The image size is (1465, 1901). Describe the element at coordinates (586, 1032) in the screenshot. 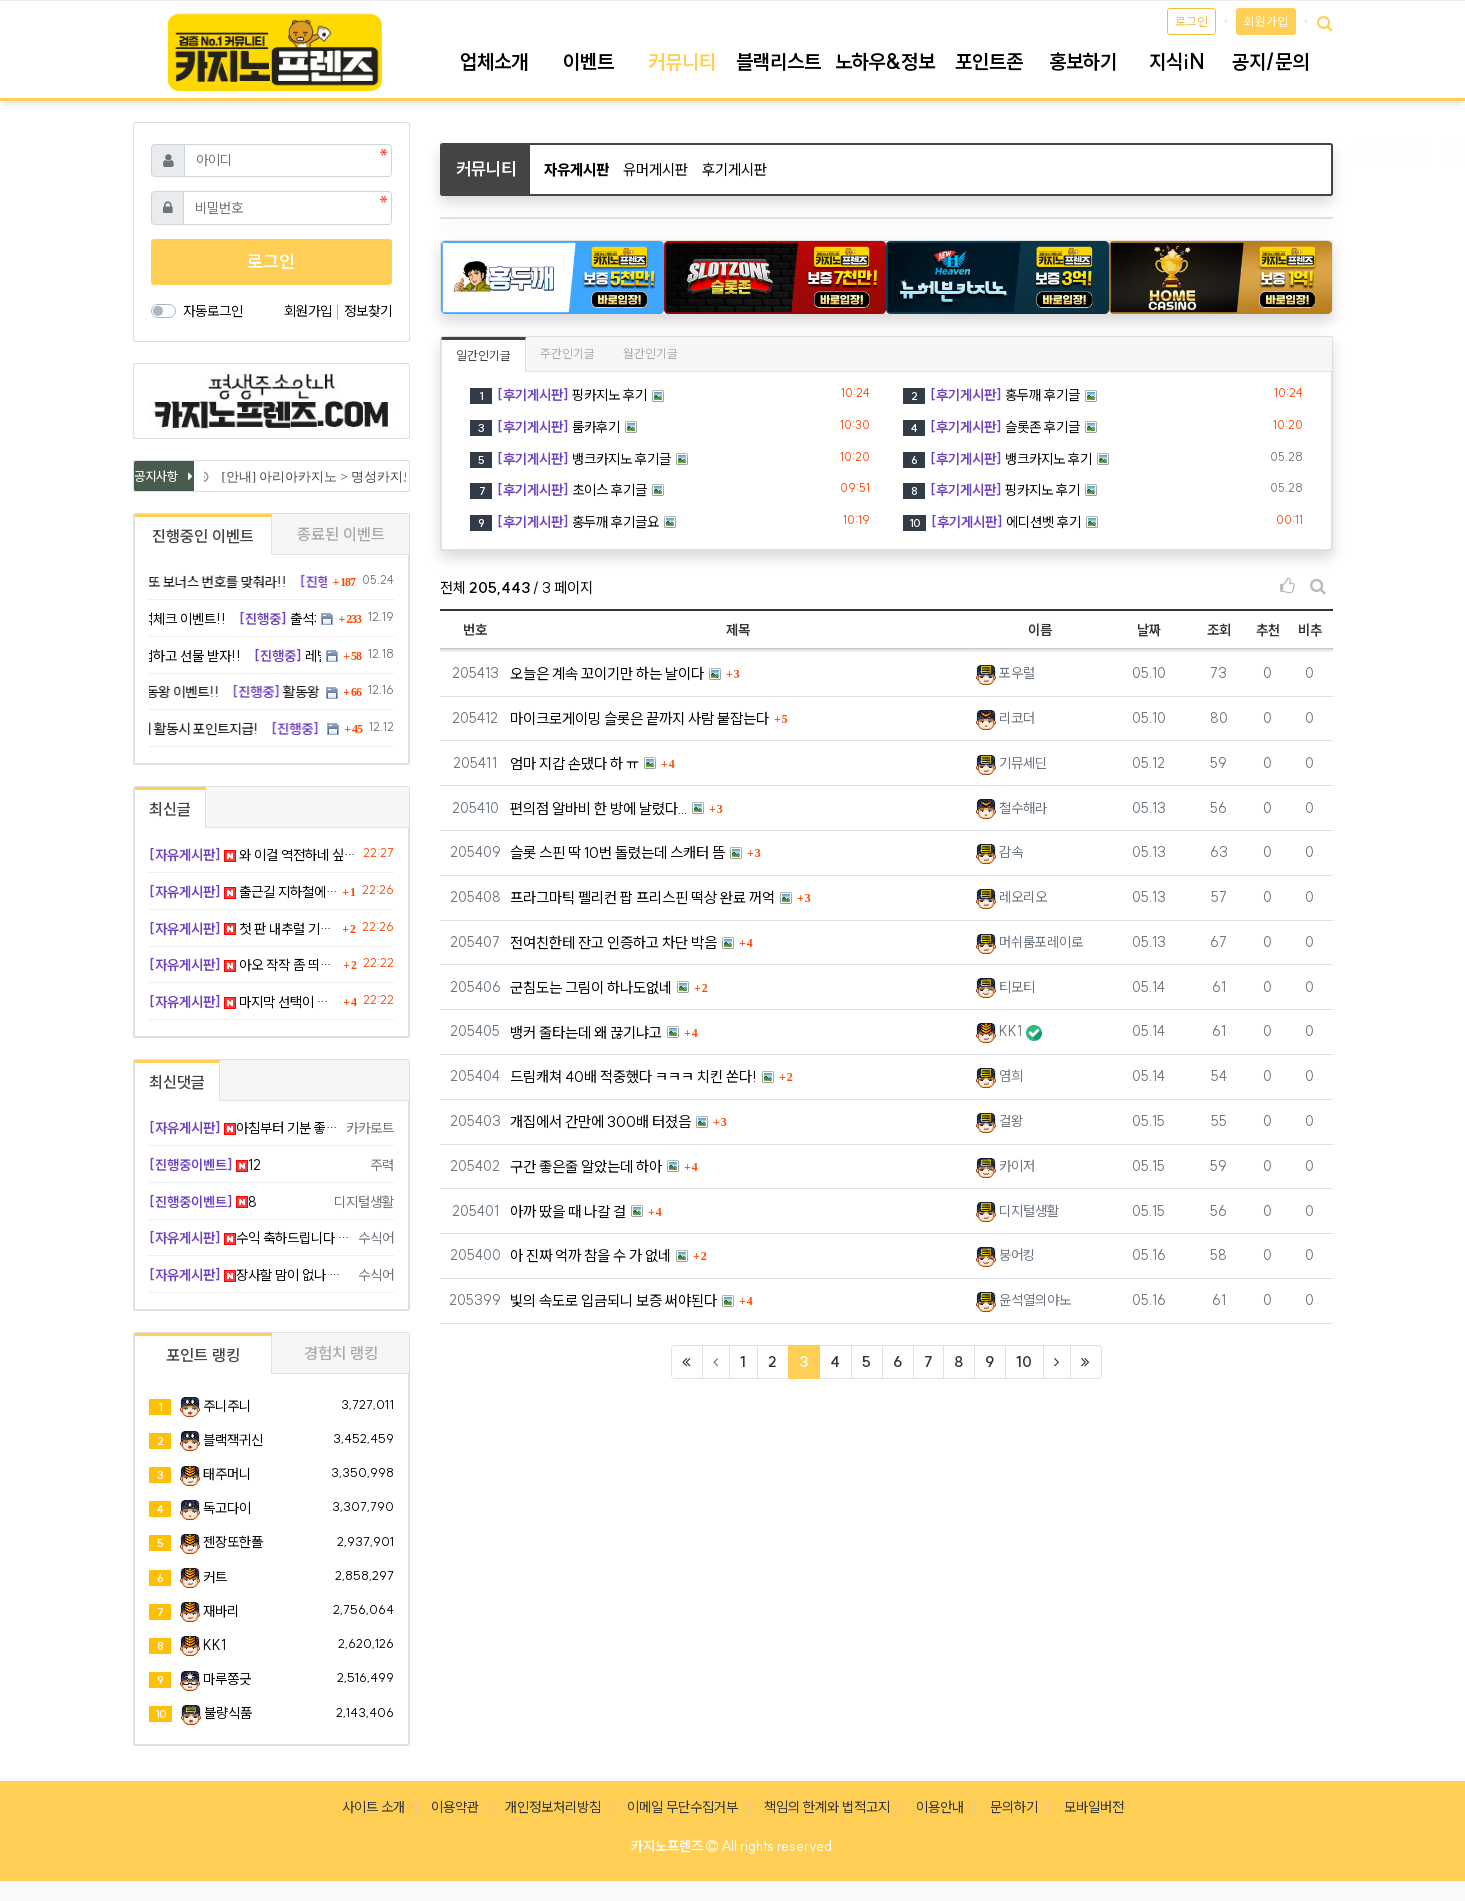

I see `뱅커 줄타는데 왜 끊기냐고` at that location.